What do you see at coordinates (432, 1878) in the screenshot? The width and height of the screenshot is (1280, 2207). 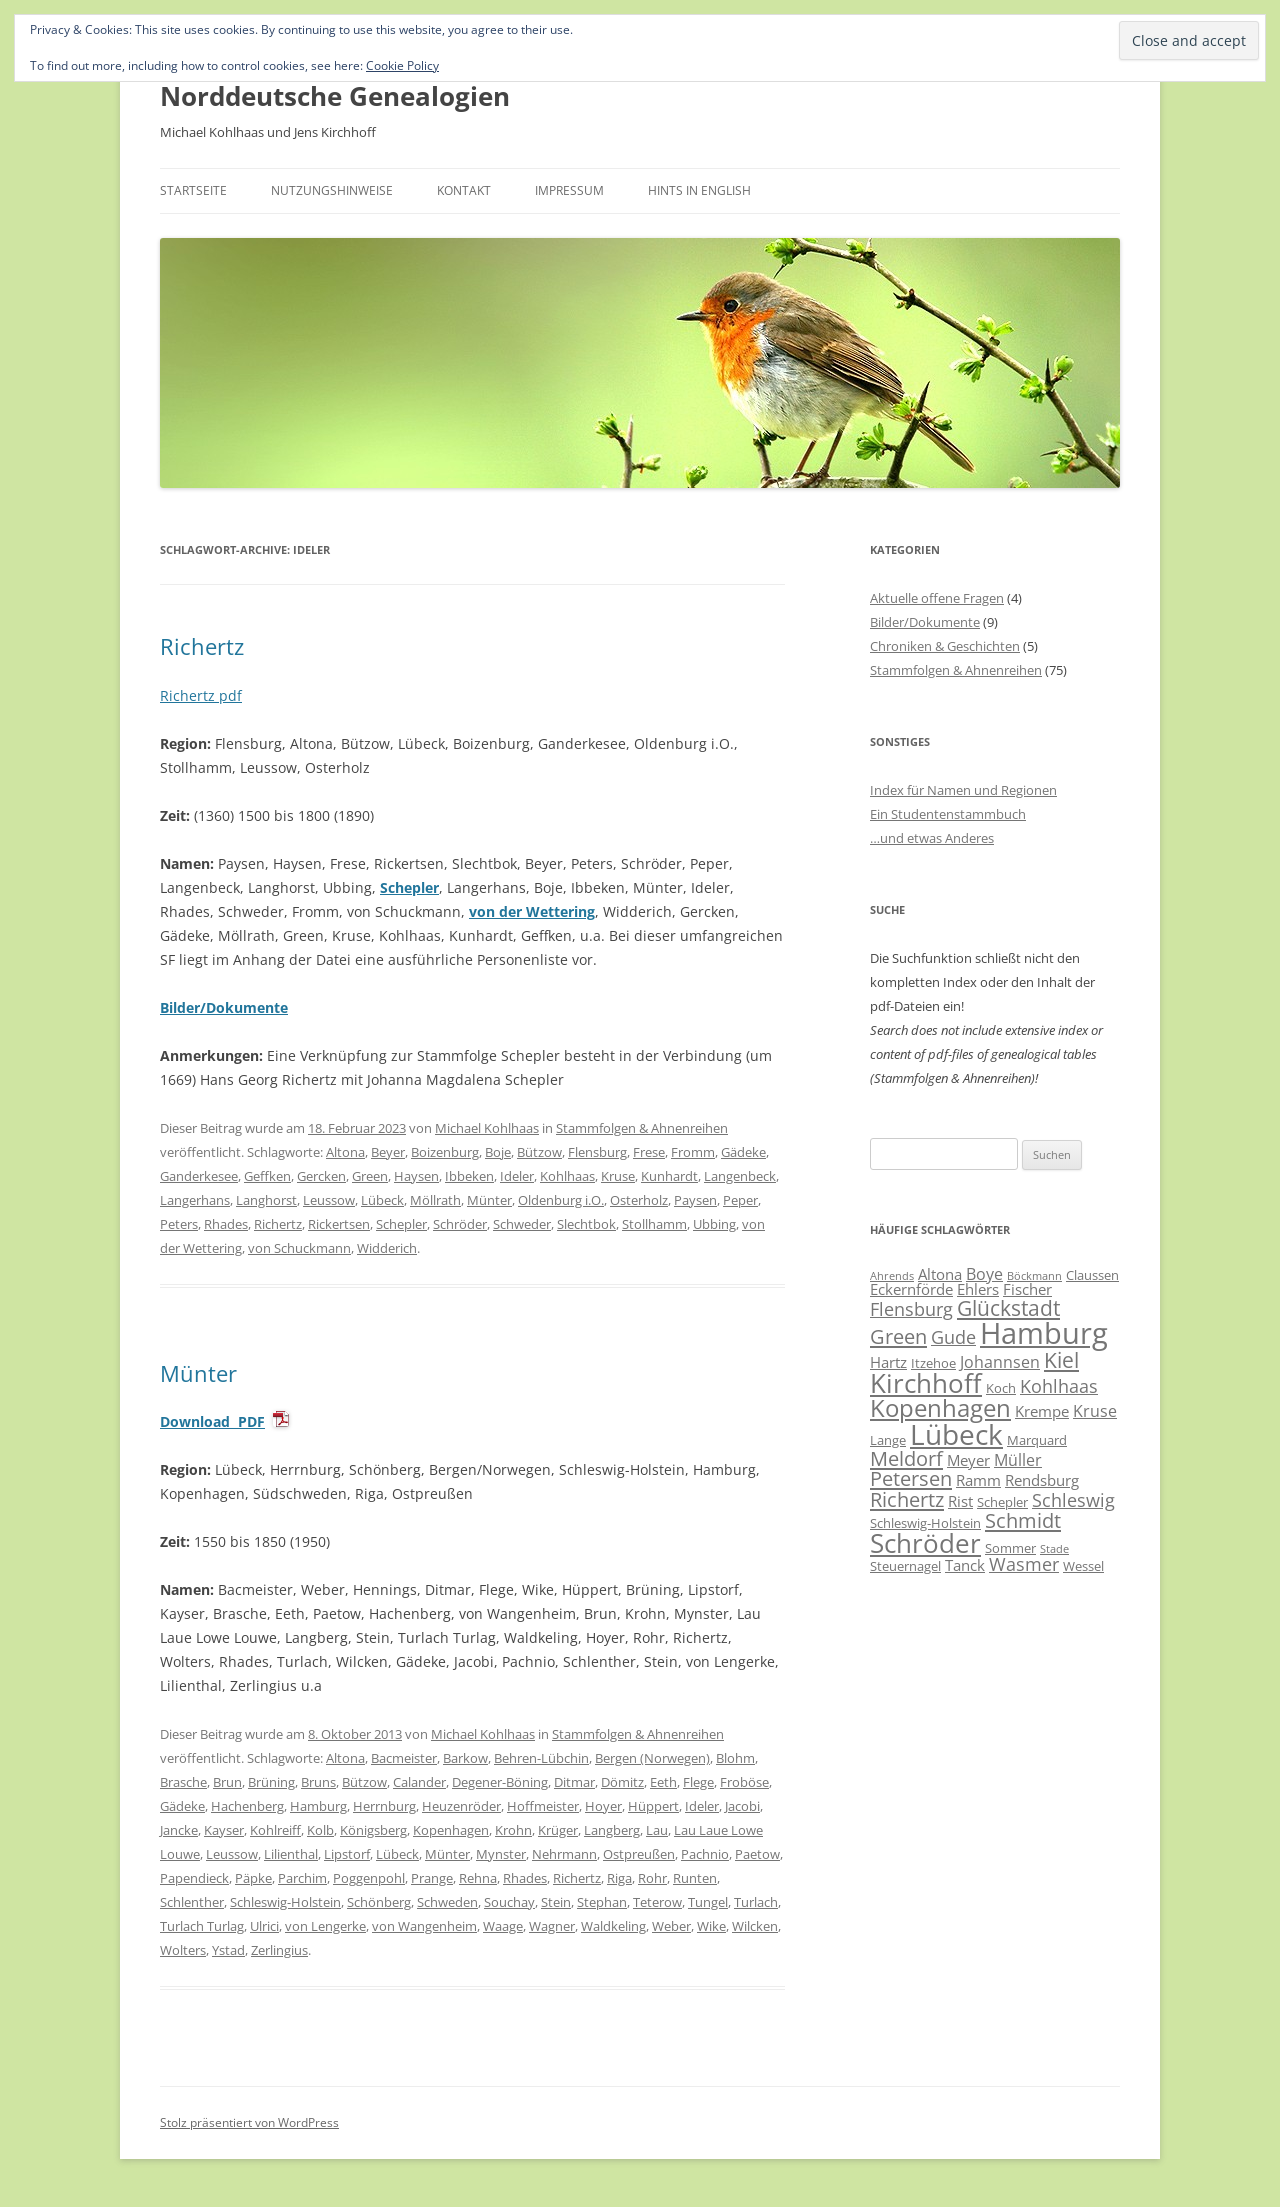 I see `Prange` at bounding box center [432, 1878].